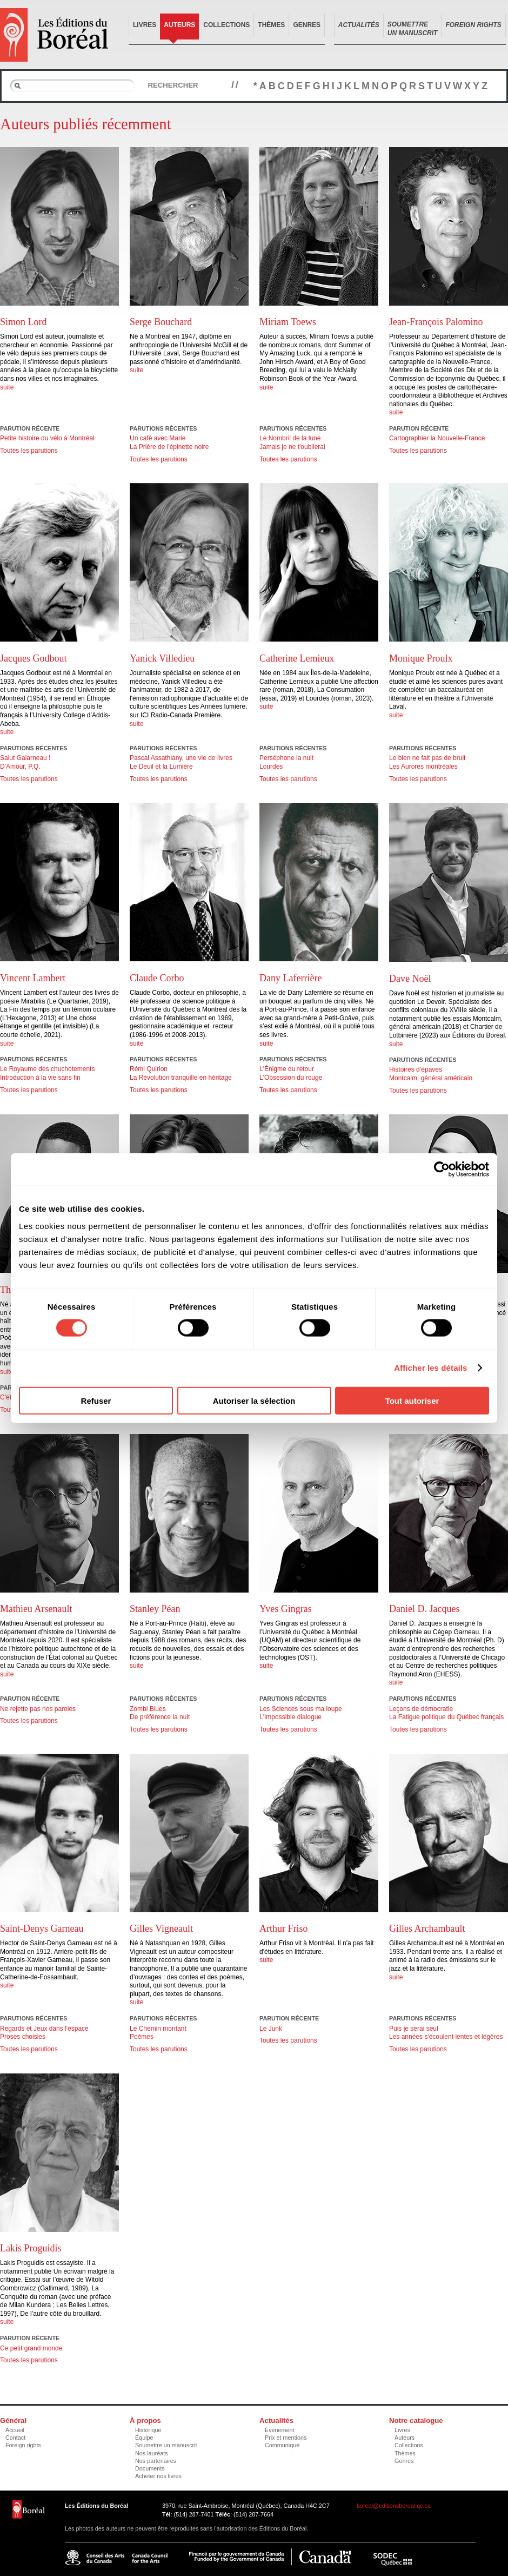  What do you see at coordinates (286, 1069) in the screenshot?
I see `L'Énigme du retour` at bounding box center [286, 1069].